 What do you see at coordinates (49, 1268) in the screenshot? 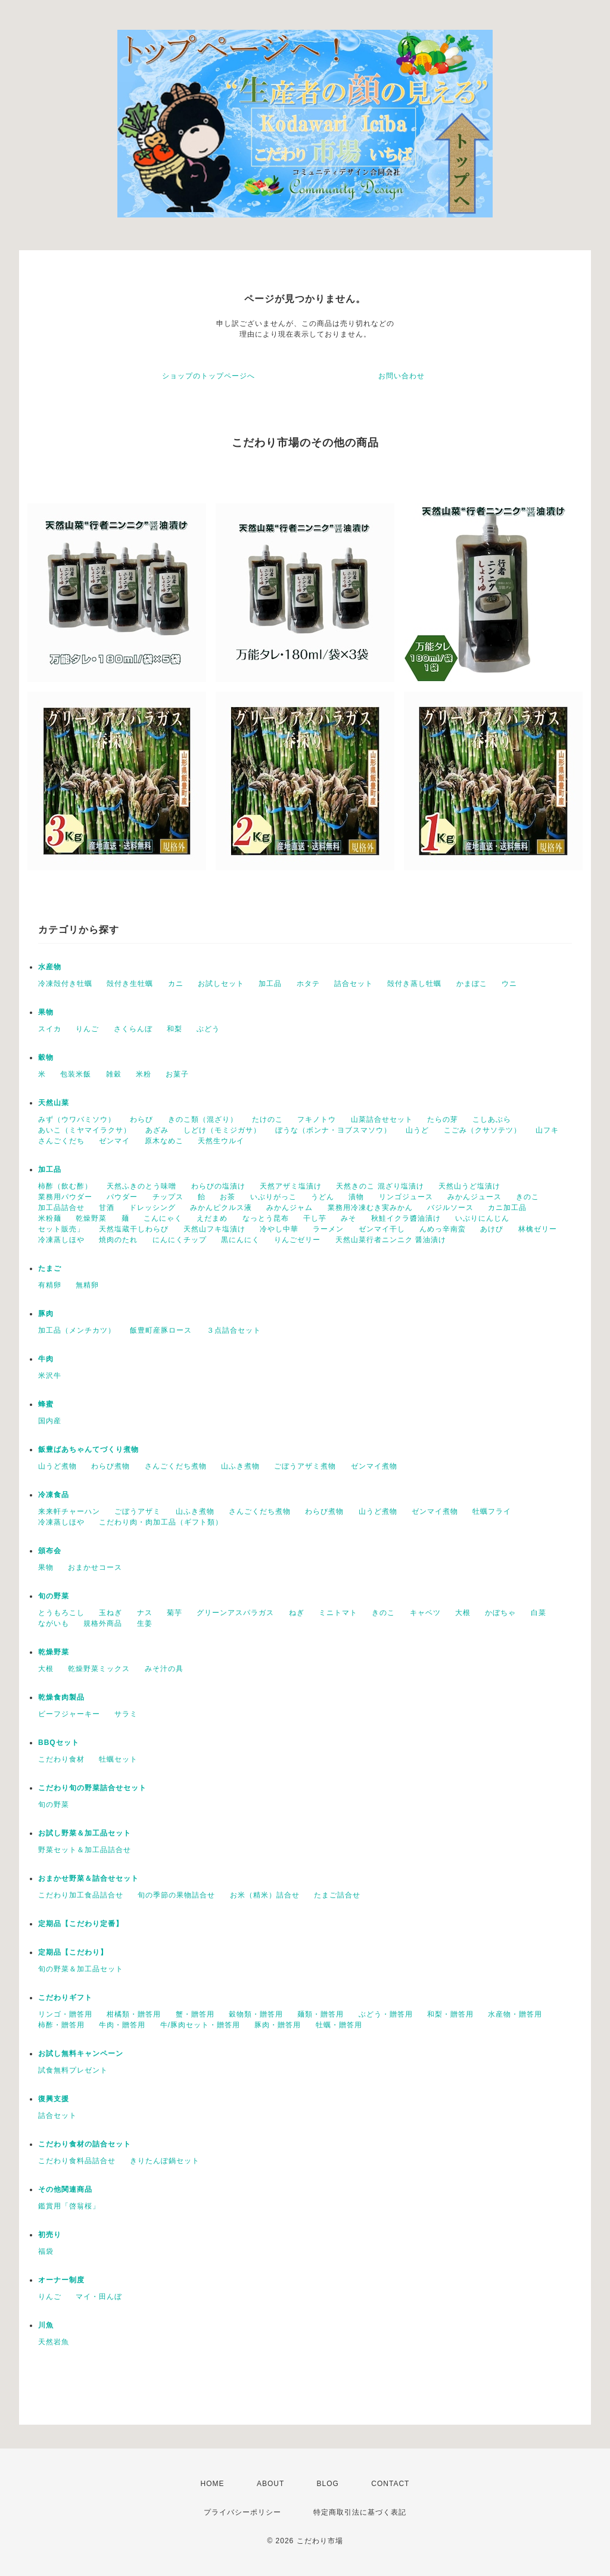
I see `たまご` at bounding box center [49, 1268].